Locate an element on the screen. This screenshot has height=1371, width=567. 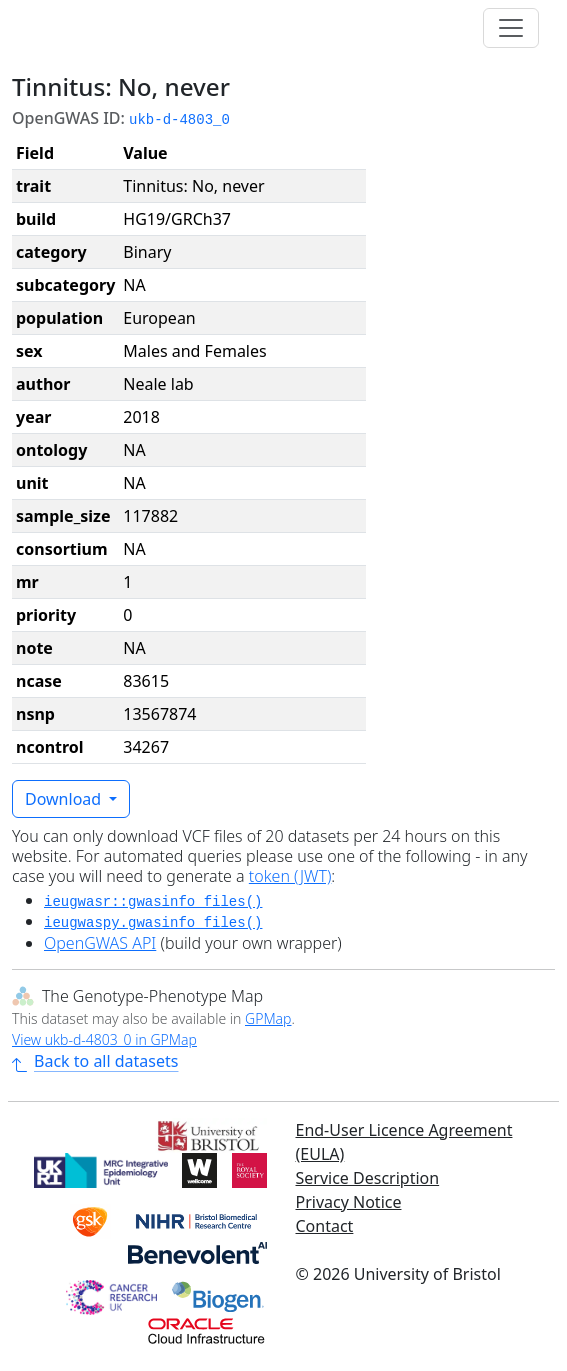
Contact is located at coordinates (325, 1226).